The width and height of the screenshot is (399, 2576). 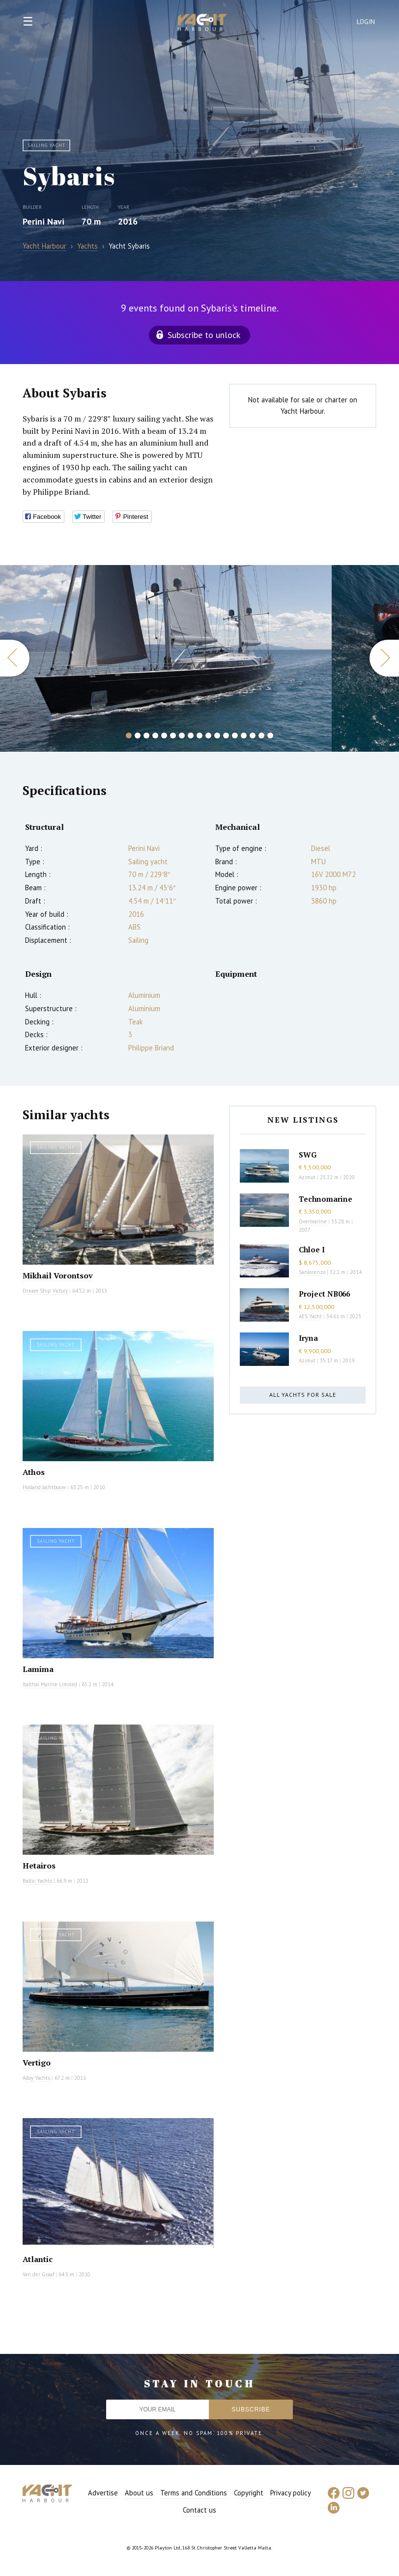 What do you see at coordinates (191, 735) in the screenshot?
I see `8 [button]` at bounding box center [191, 735].